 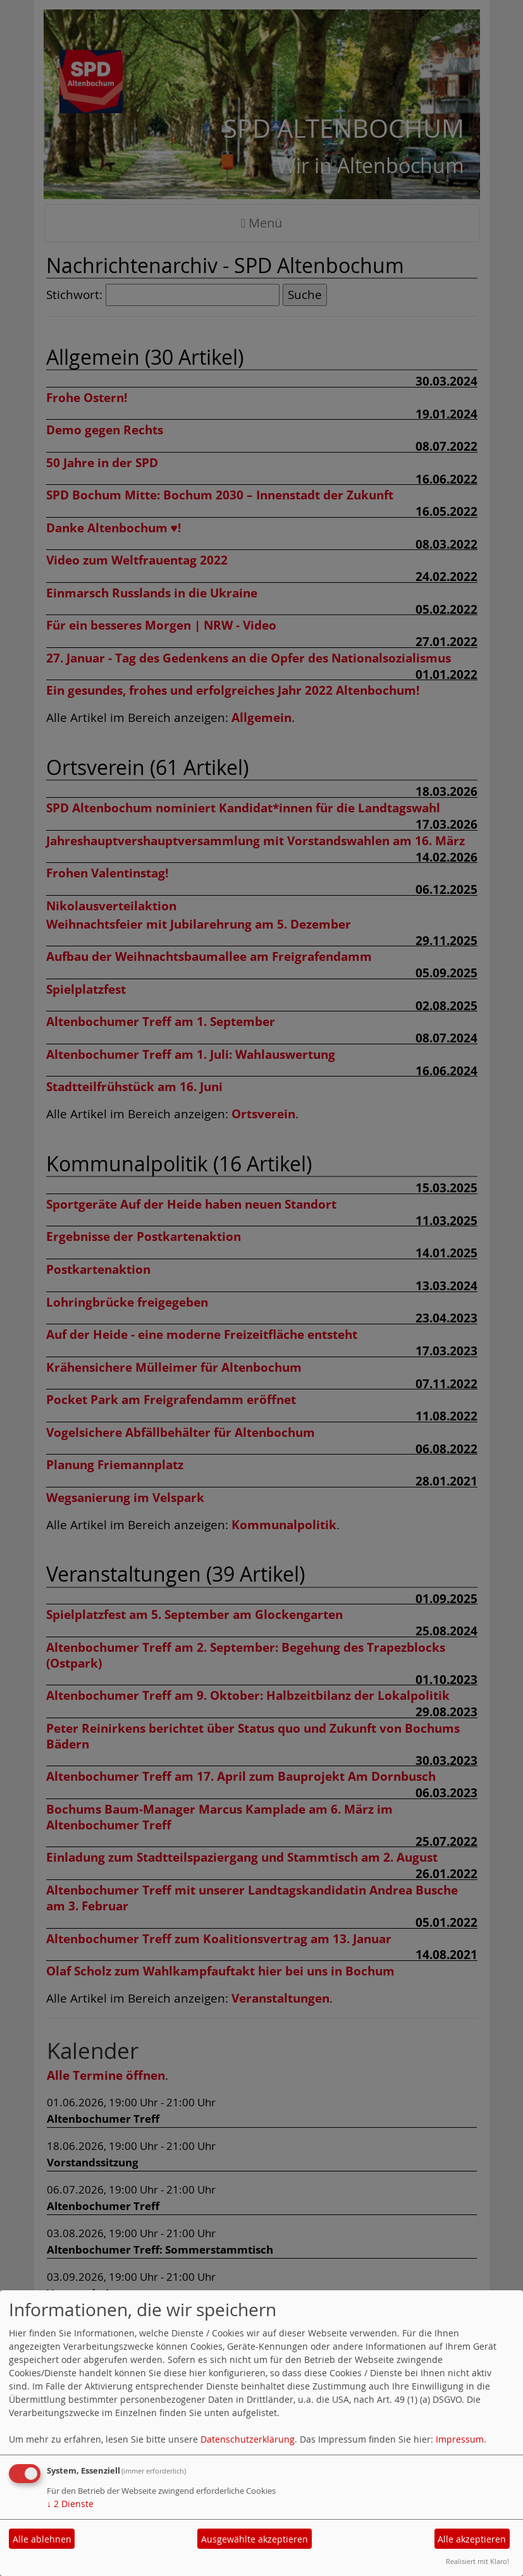 What do you see at coordinates (472, 2539) in the screenshot?
I see `Alle akzeptieren` at bounding box center [472, 2539].